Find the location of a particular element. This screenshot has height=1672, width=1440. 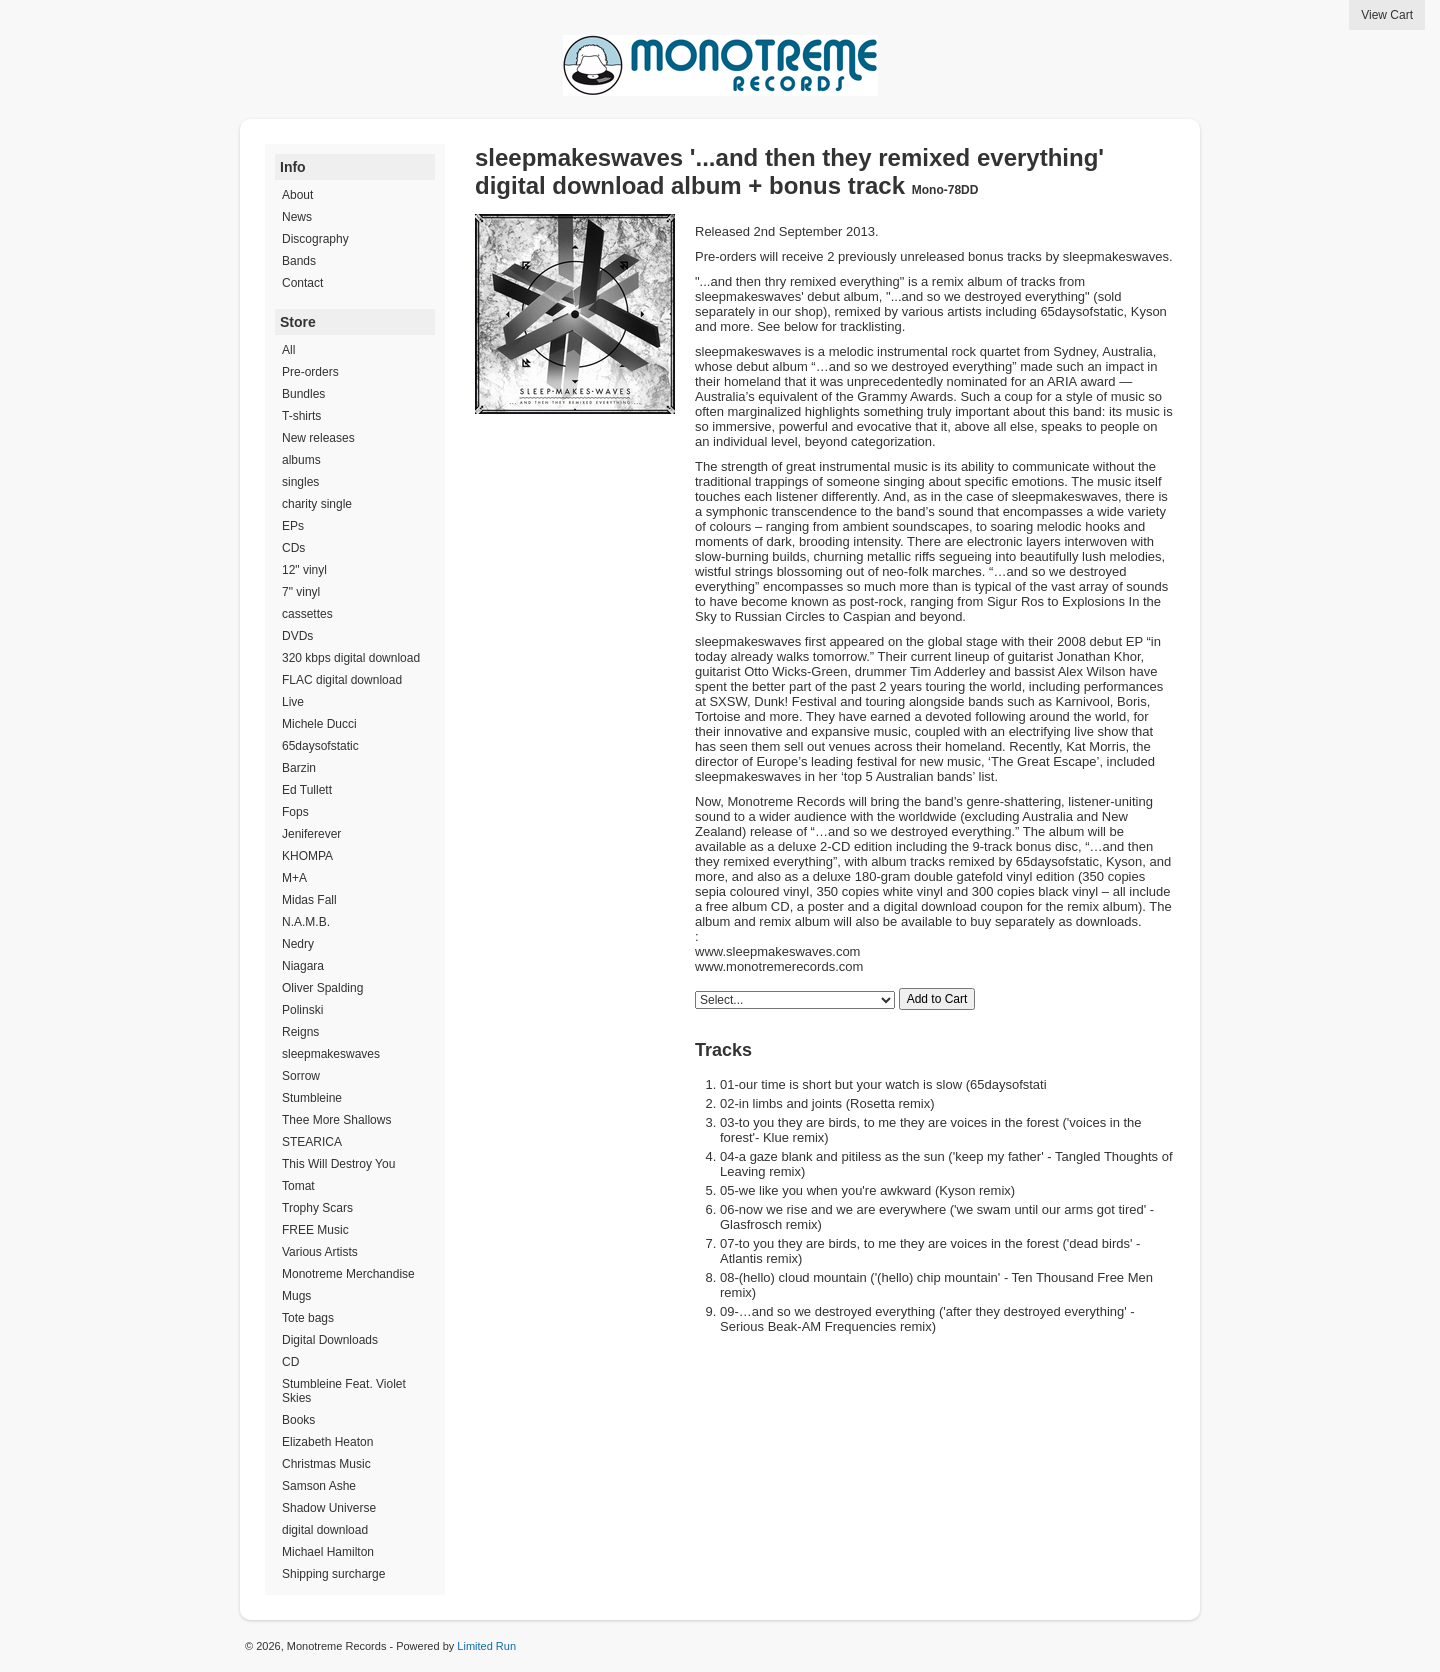

CD is located at coordinates (290, 1362).